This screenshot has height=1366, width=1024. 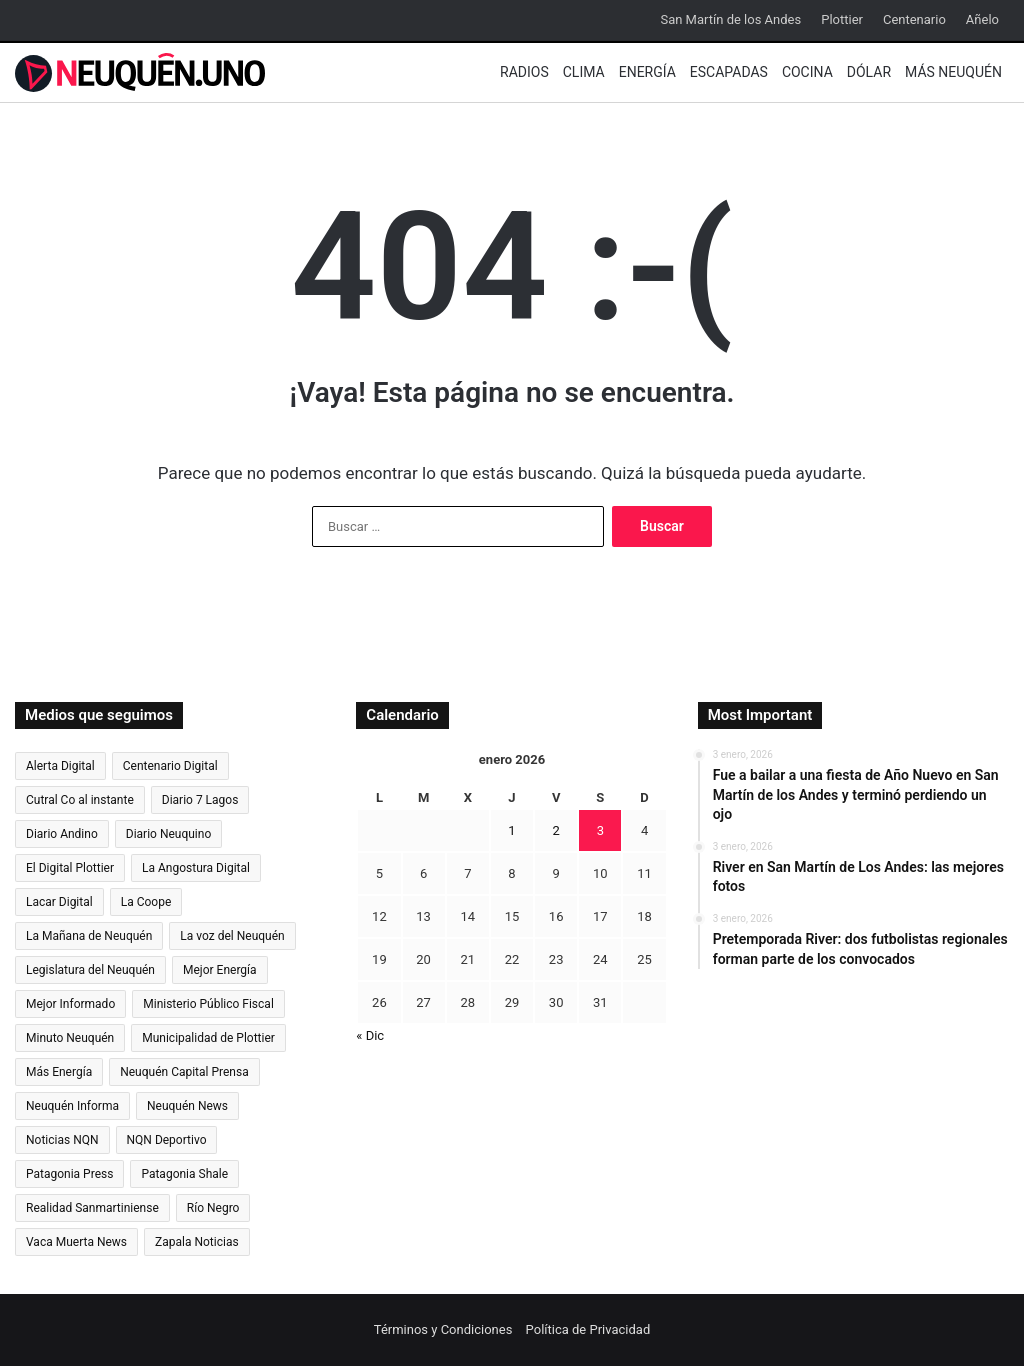 What do you see at coordinates (196, 868) in the screenshot?
I see `La Angostura Digital [La Angostura Digital (3.716 elementos)]` at bounding box center [196, 868].